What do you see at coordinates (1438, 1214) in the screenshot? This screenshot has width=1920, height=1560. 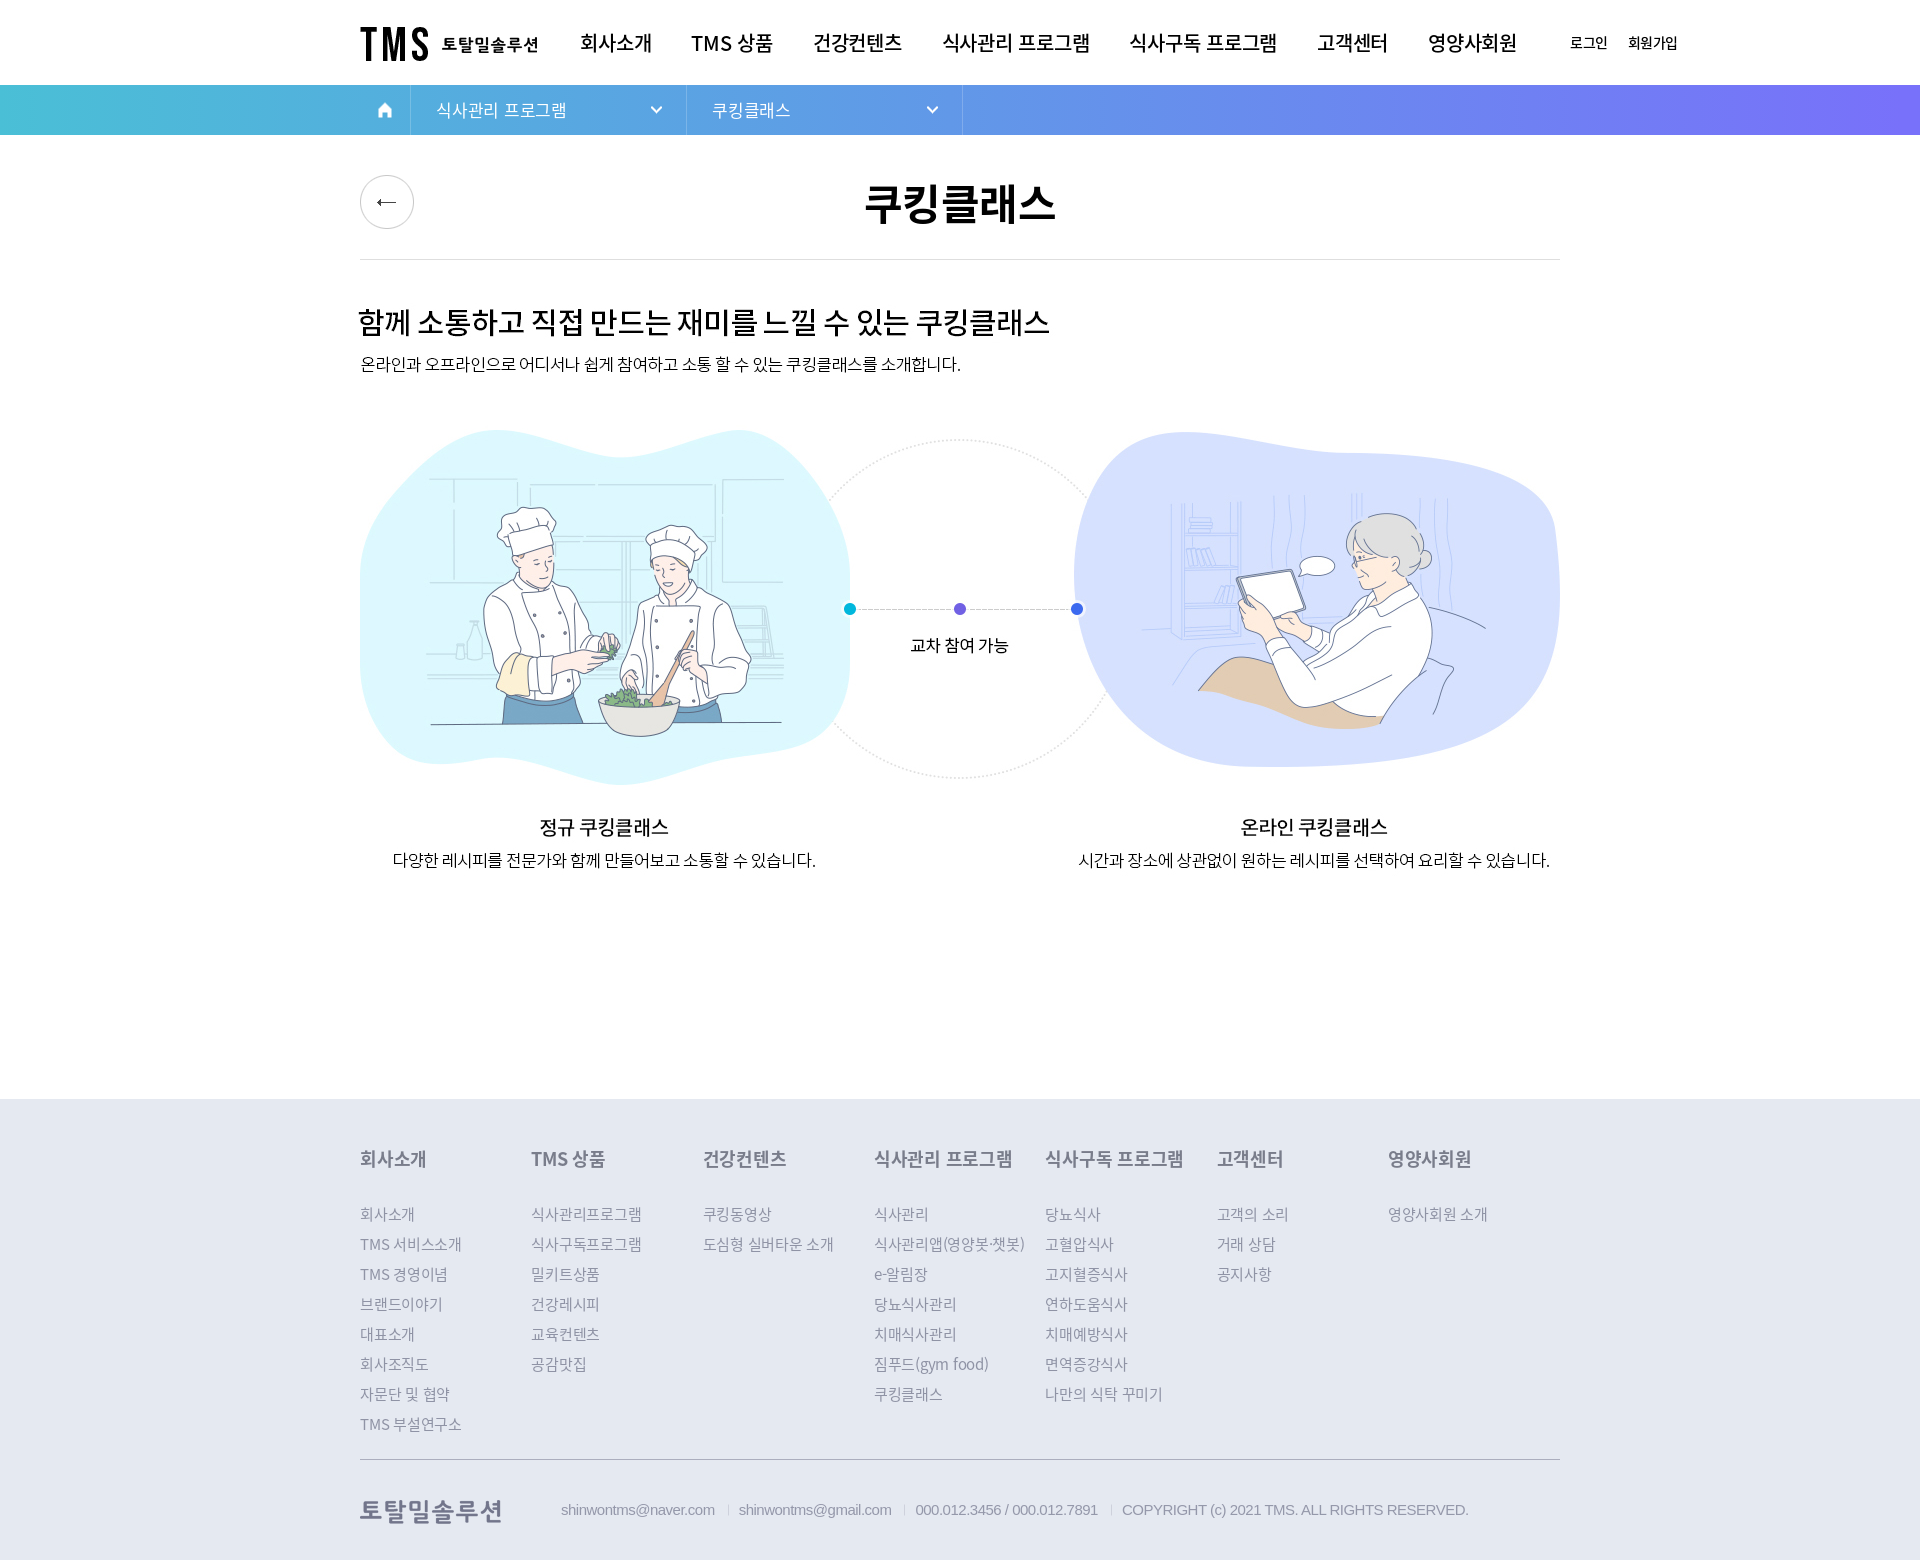 I see `영양사회원 소개` at bounding box center [1438, 1214].